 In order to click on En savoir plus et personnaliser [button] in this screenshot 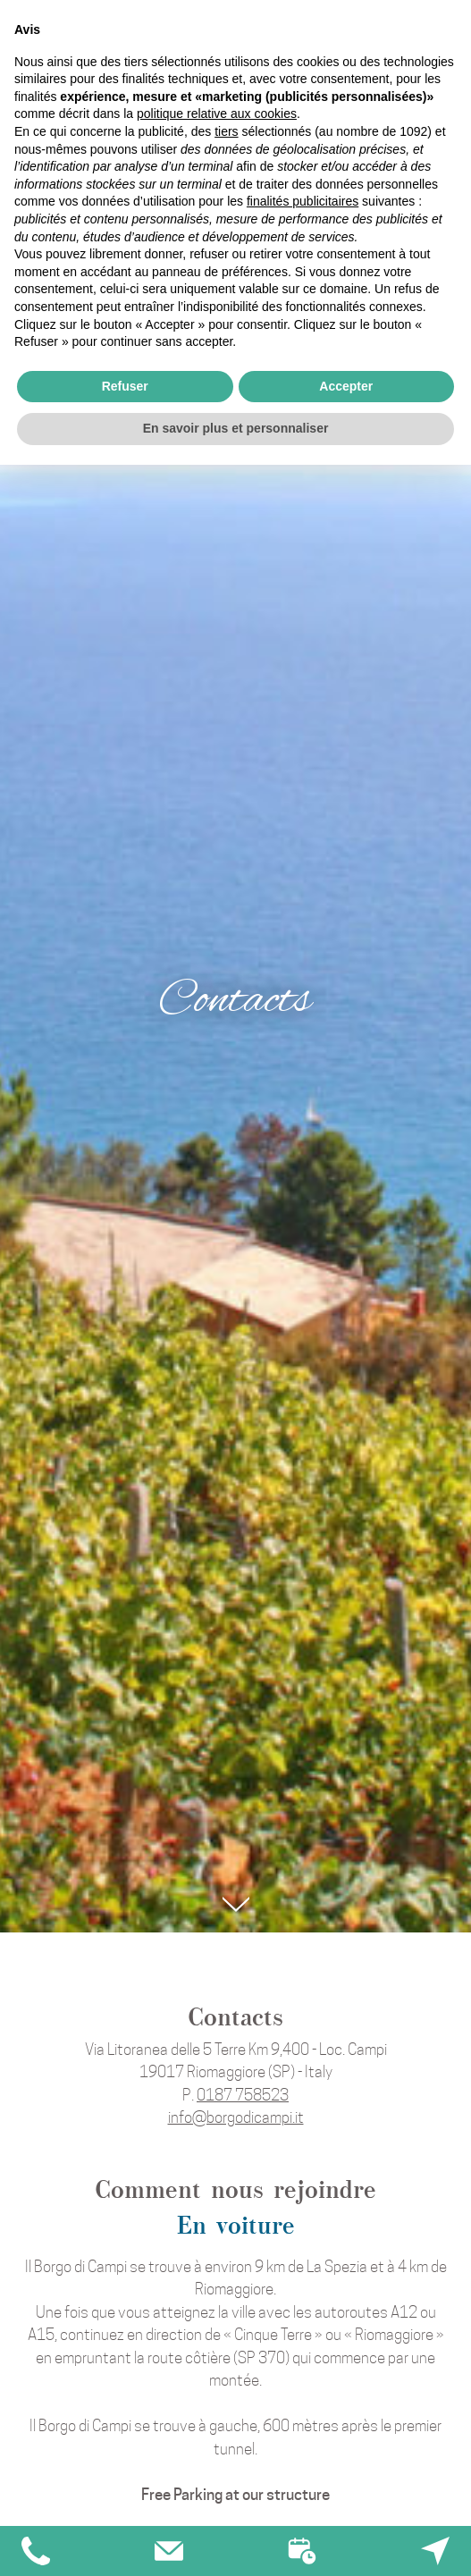, I will do `click(236, 428)`.